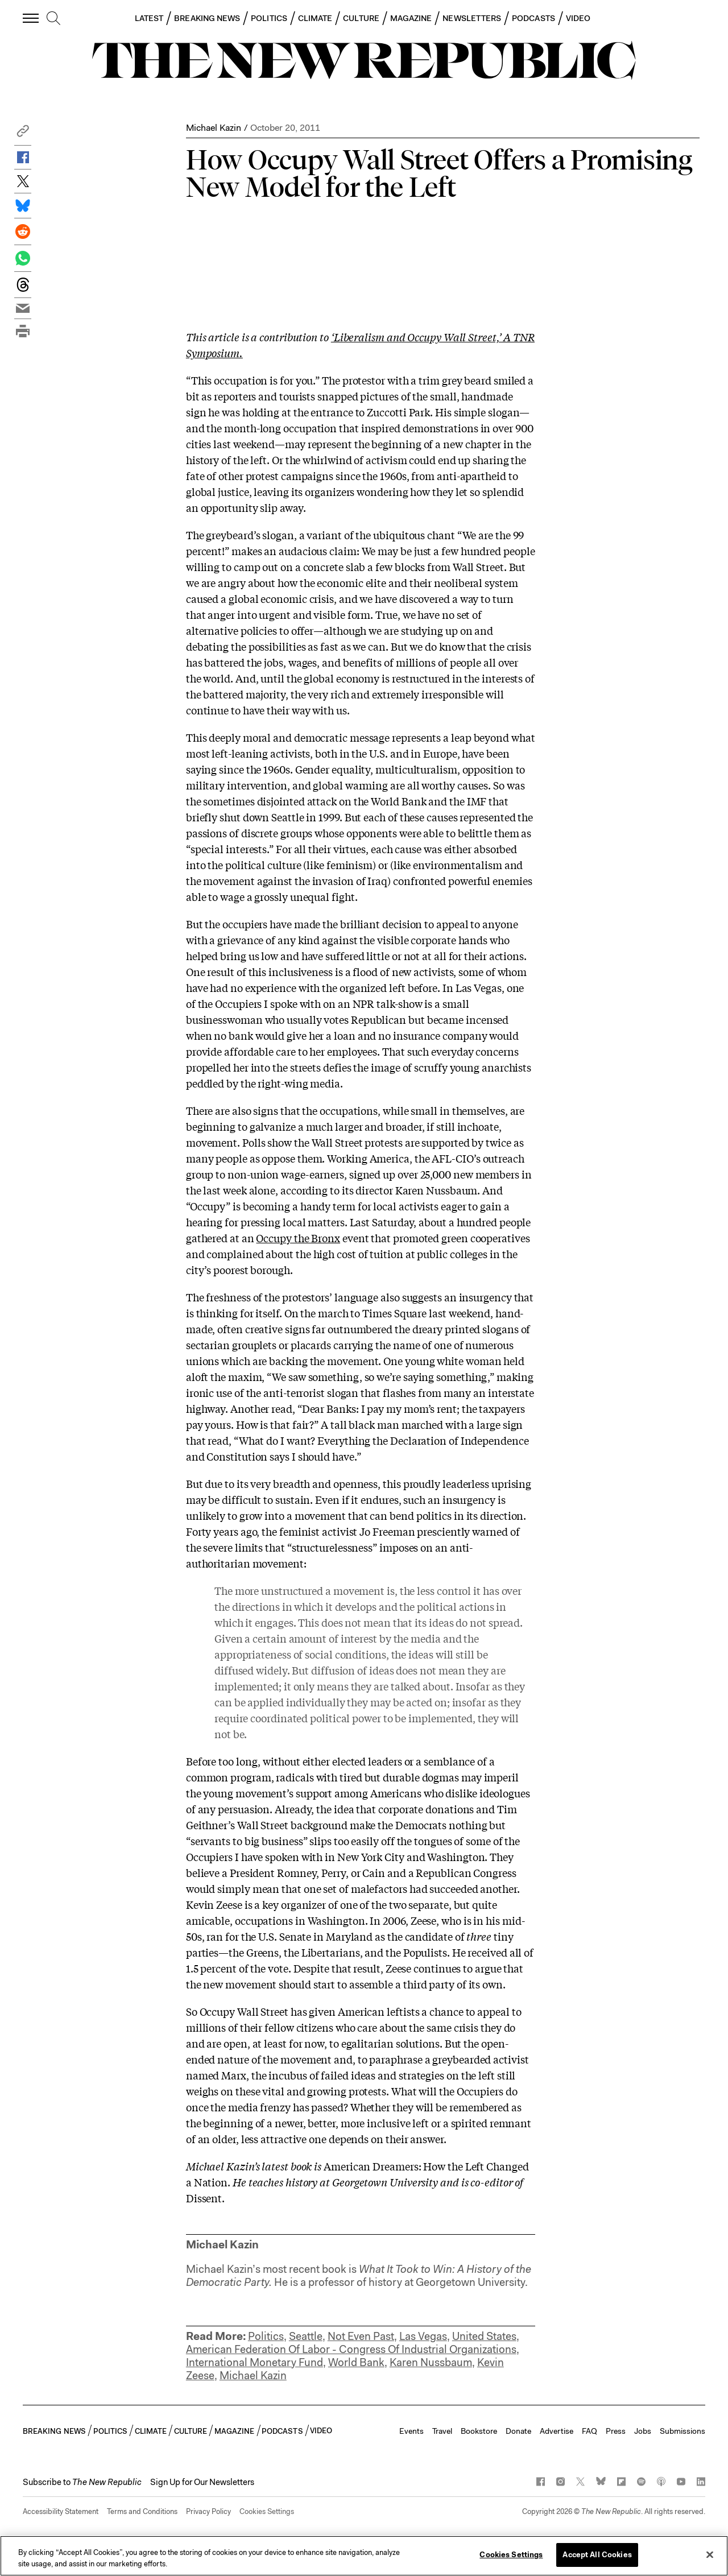 The image size is (728, 2576). Describe the element at coordinates (442, 2431) in the screenshot. I see `Travel` at that location.